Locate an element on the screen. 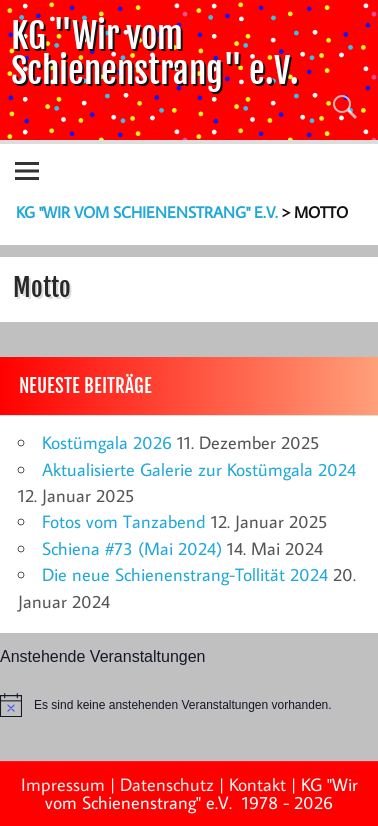 Image resolution: width=378 pixels, height=826 pixels. [alert] is located at coordinates (189, 705).